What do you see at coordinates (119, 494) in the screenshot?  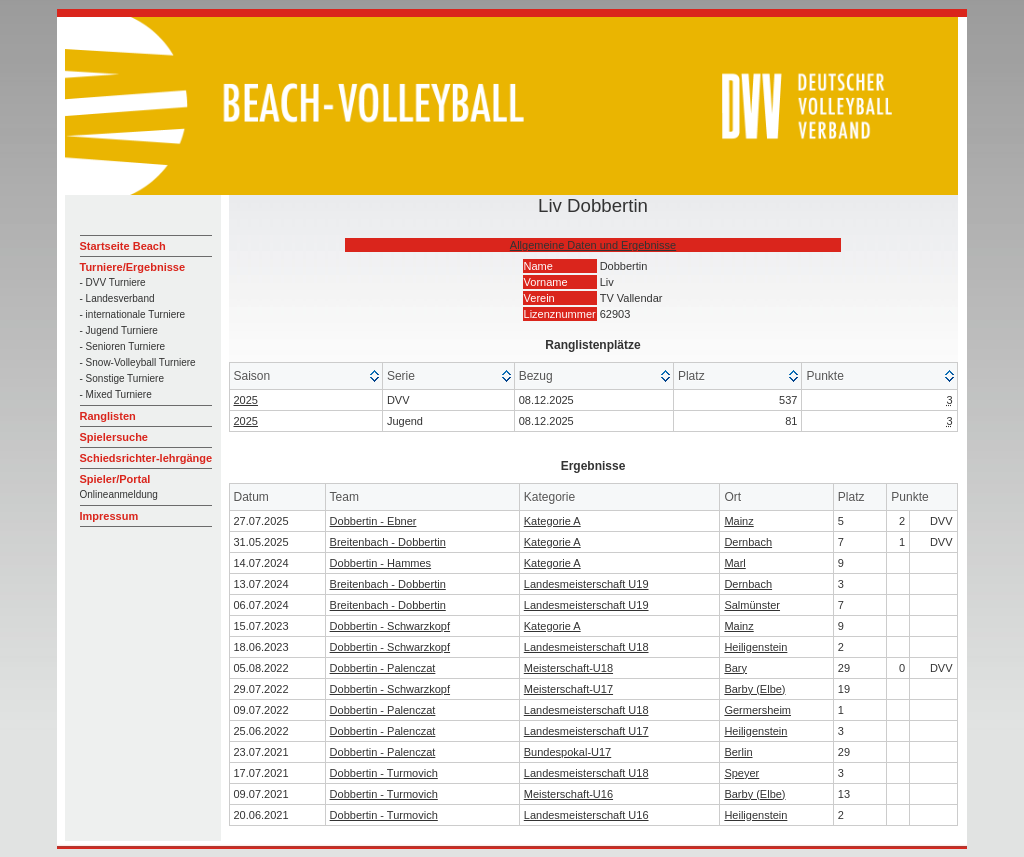 I see `Onlineanmeldung` at bounding box center [119, 494].